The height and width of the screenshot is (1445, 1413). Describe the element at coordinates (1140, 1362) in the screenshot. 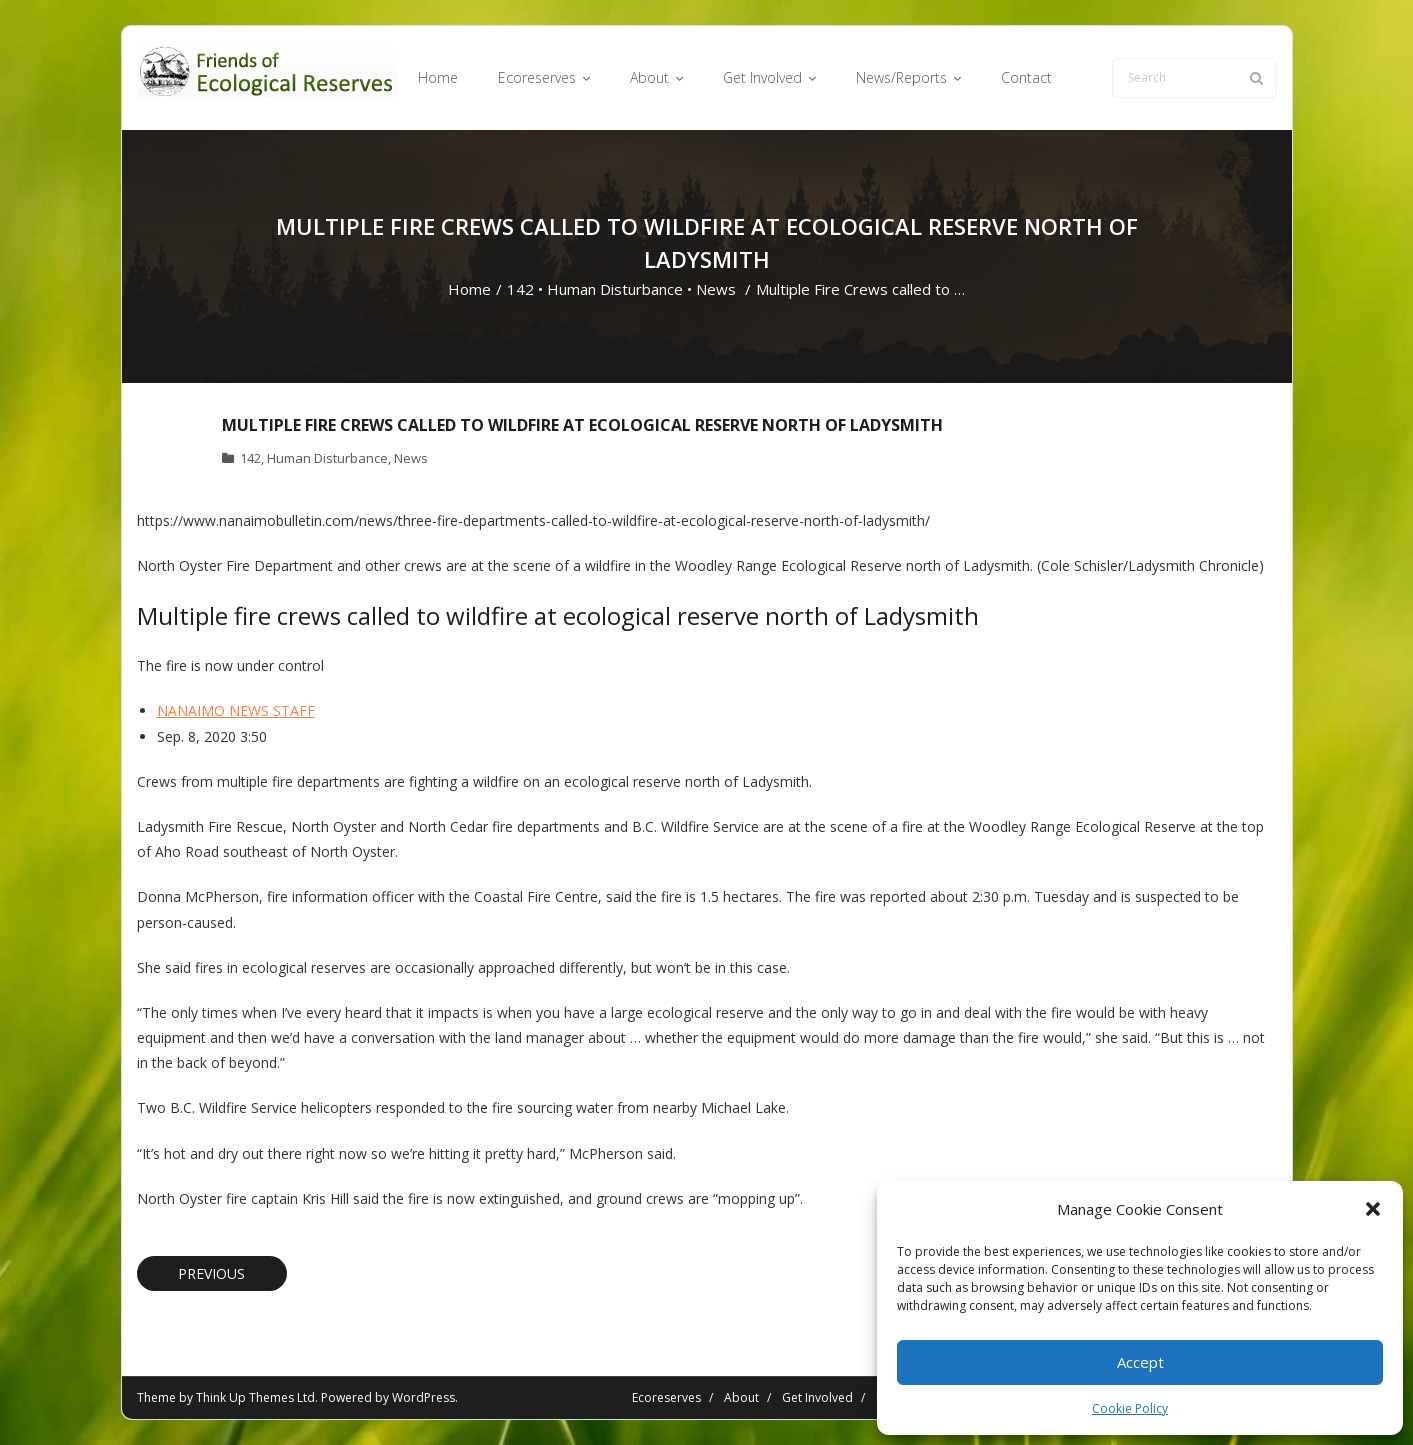

I see `Accept` at that location.